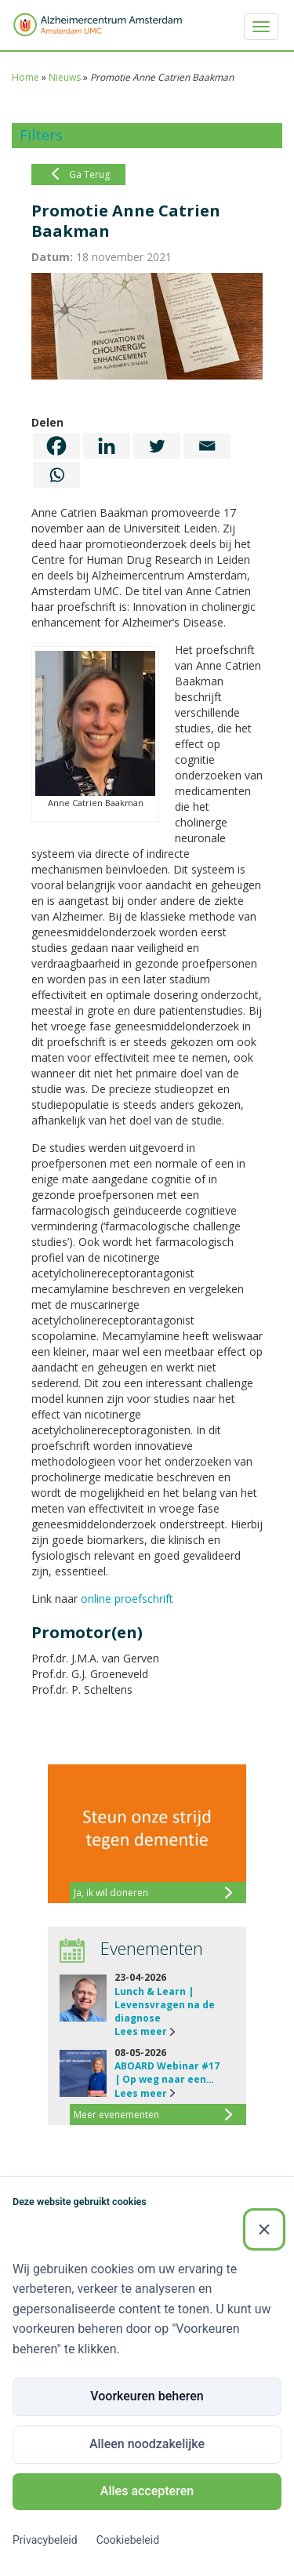 The width and height of the screenshot is (294, 2576). I want to click on ABOARD Webinar #17 | Op weg naar een…, so click(167, 2072).